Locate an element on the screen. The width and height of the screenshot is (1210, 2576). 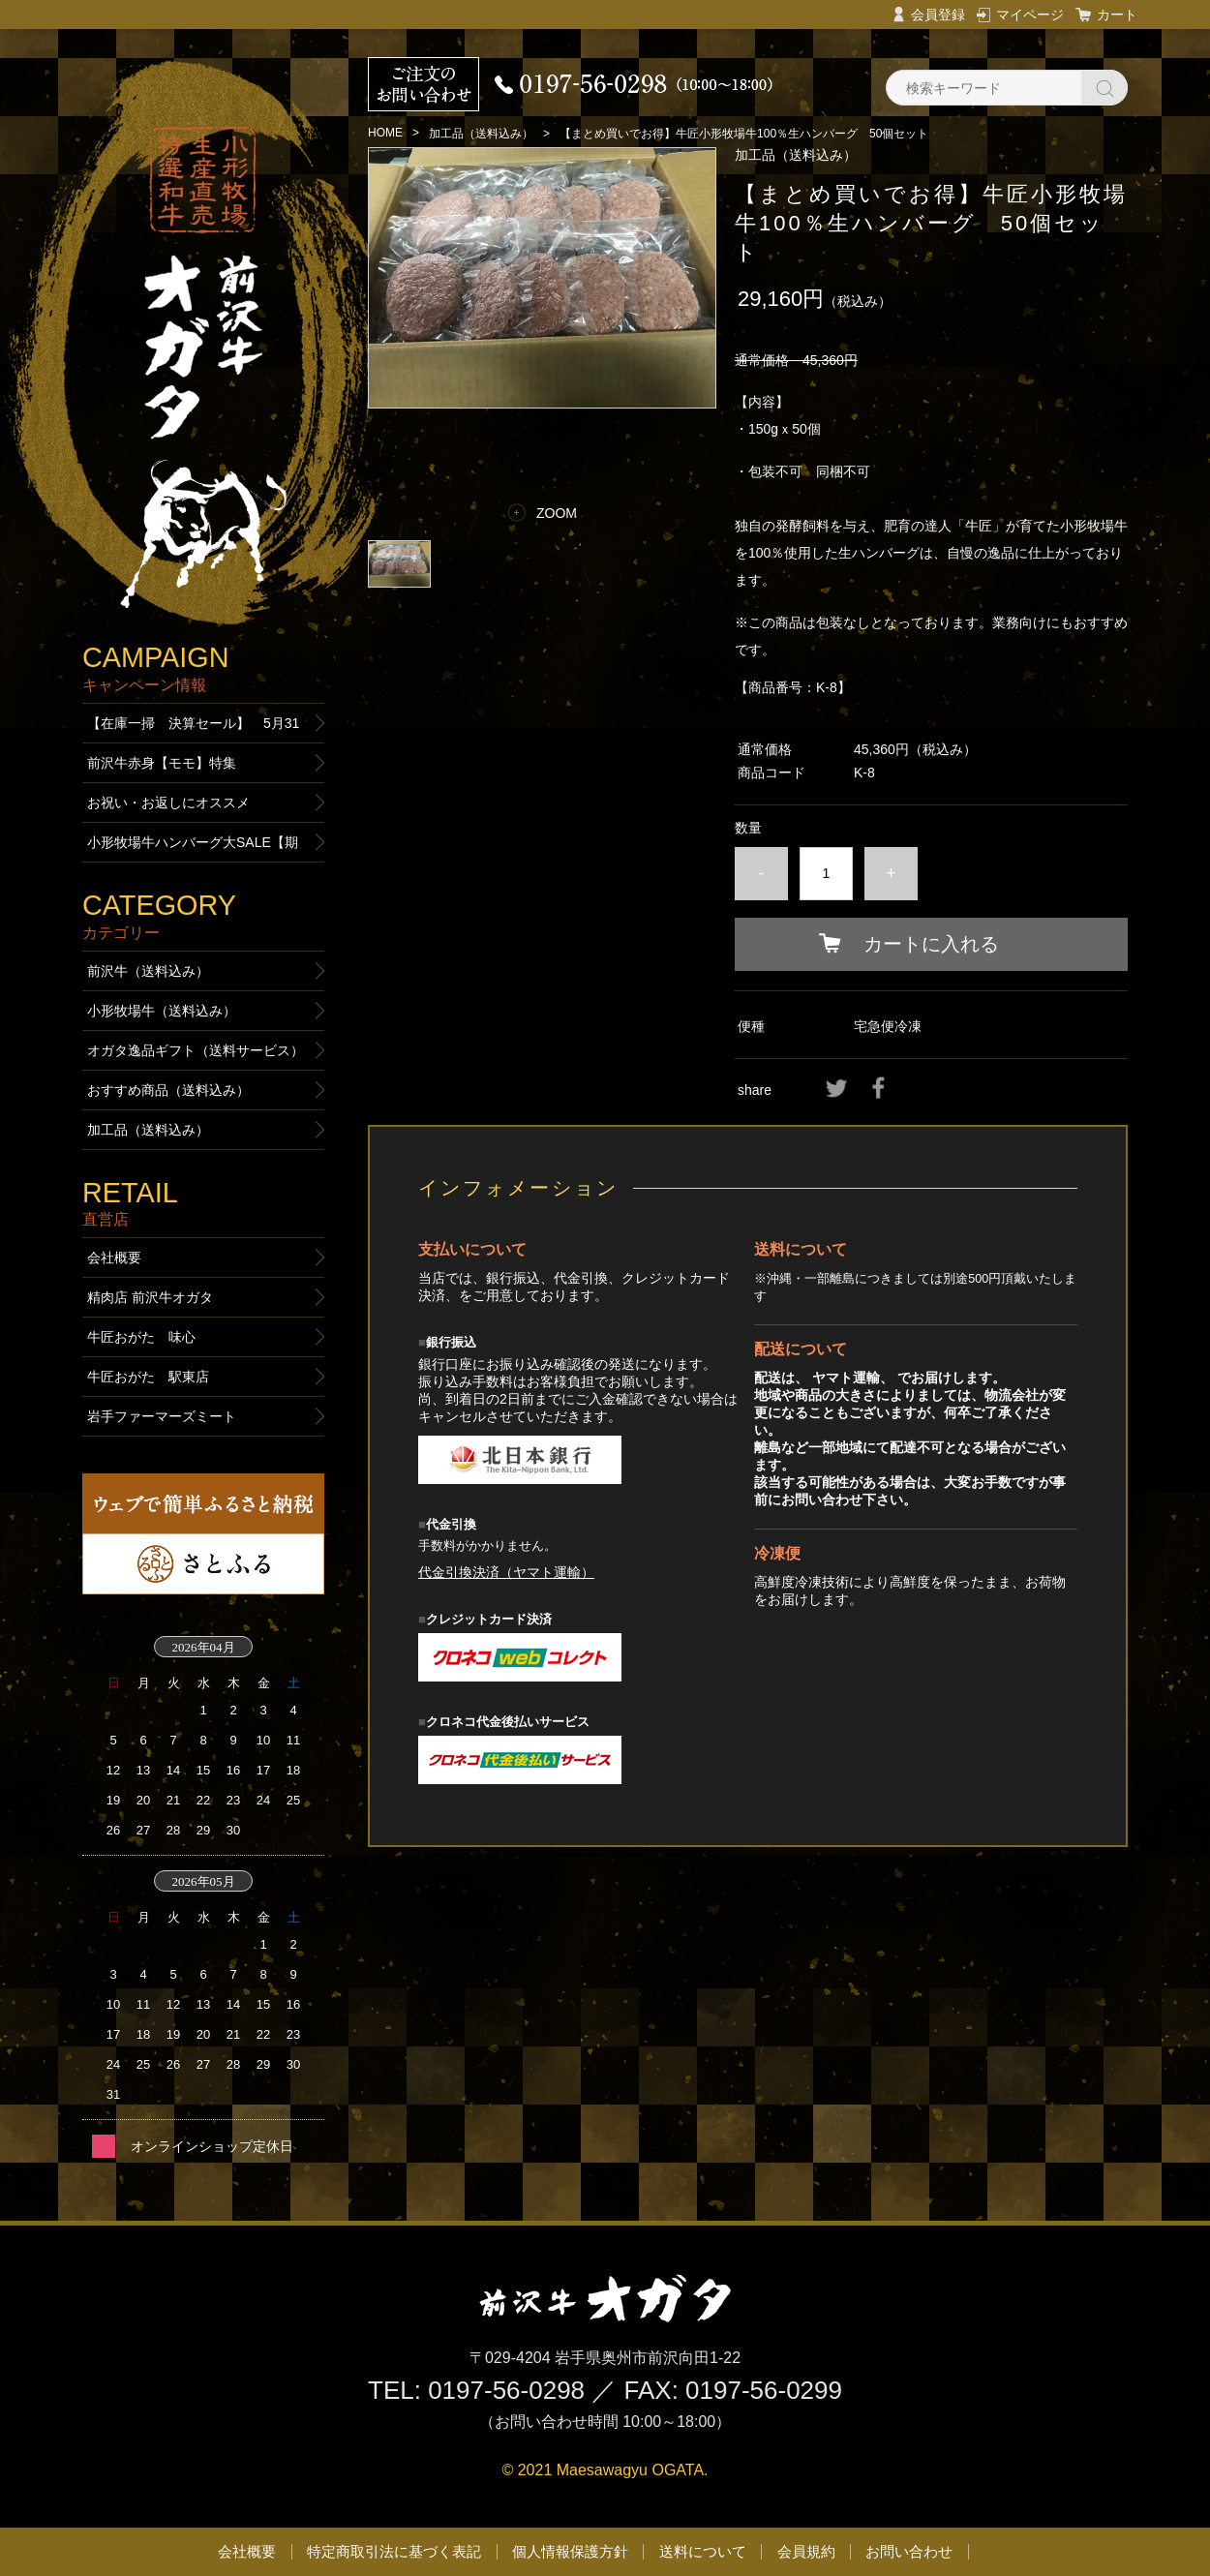
精肉店 前沢牛オガタ is located at coordinates (150, 1297).